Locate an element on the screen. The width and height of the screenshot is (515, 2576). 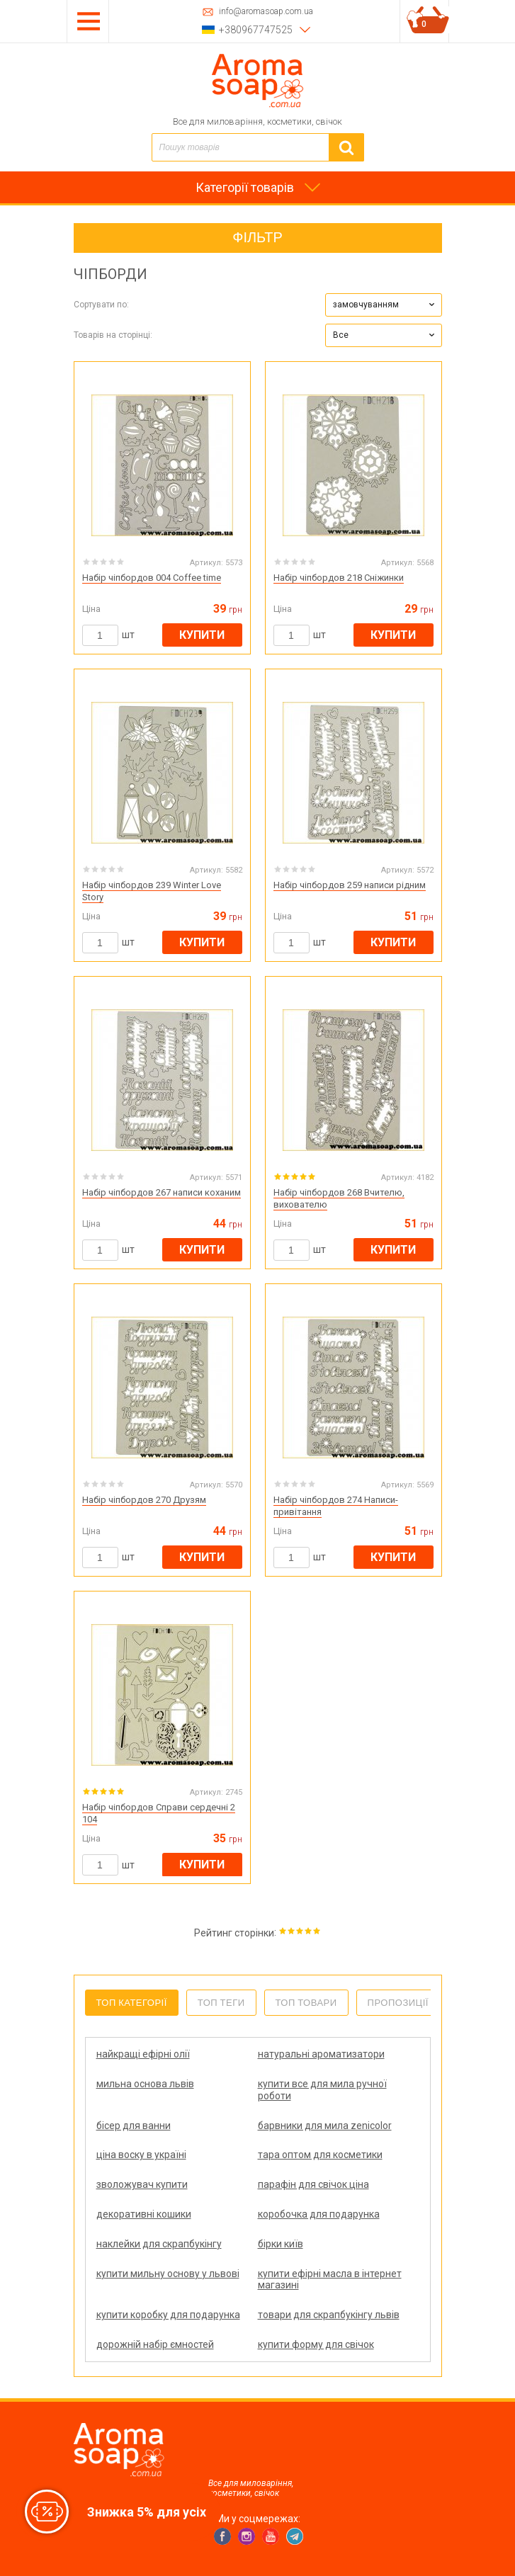
найкращі ефірні олії is located at coordinates (143, 2054).